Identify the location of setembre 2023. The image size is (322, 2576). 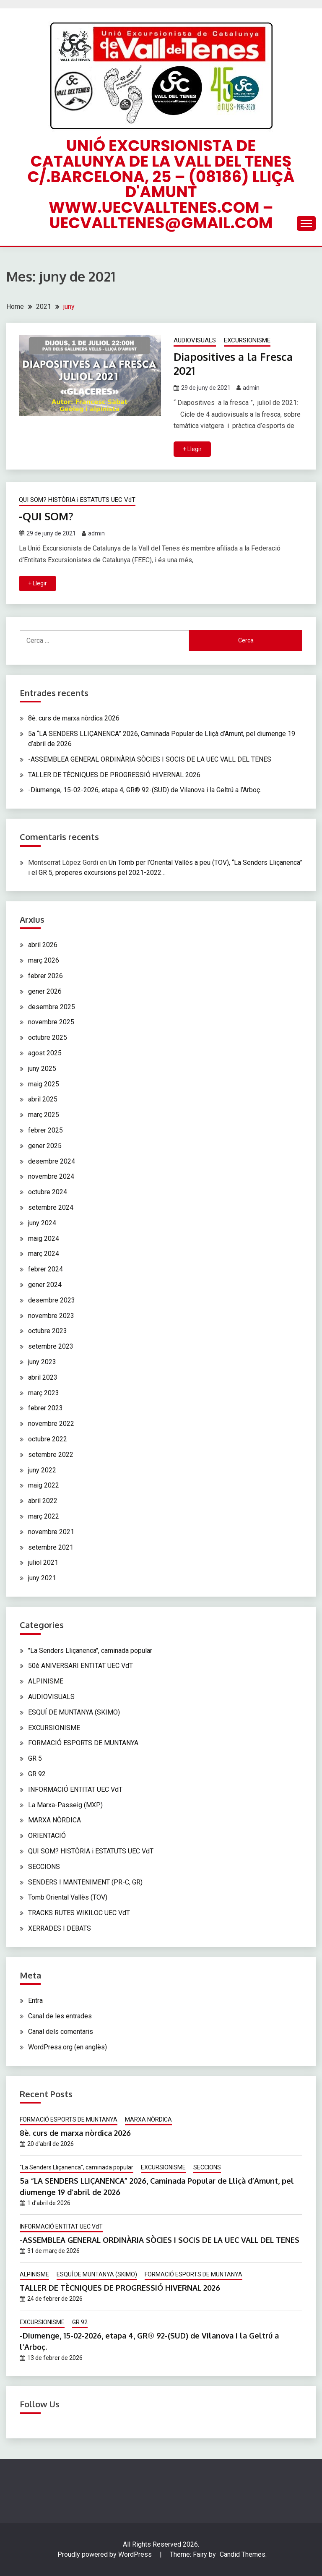
(50, 1346).